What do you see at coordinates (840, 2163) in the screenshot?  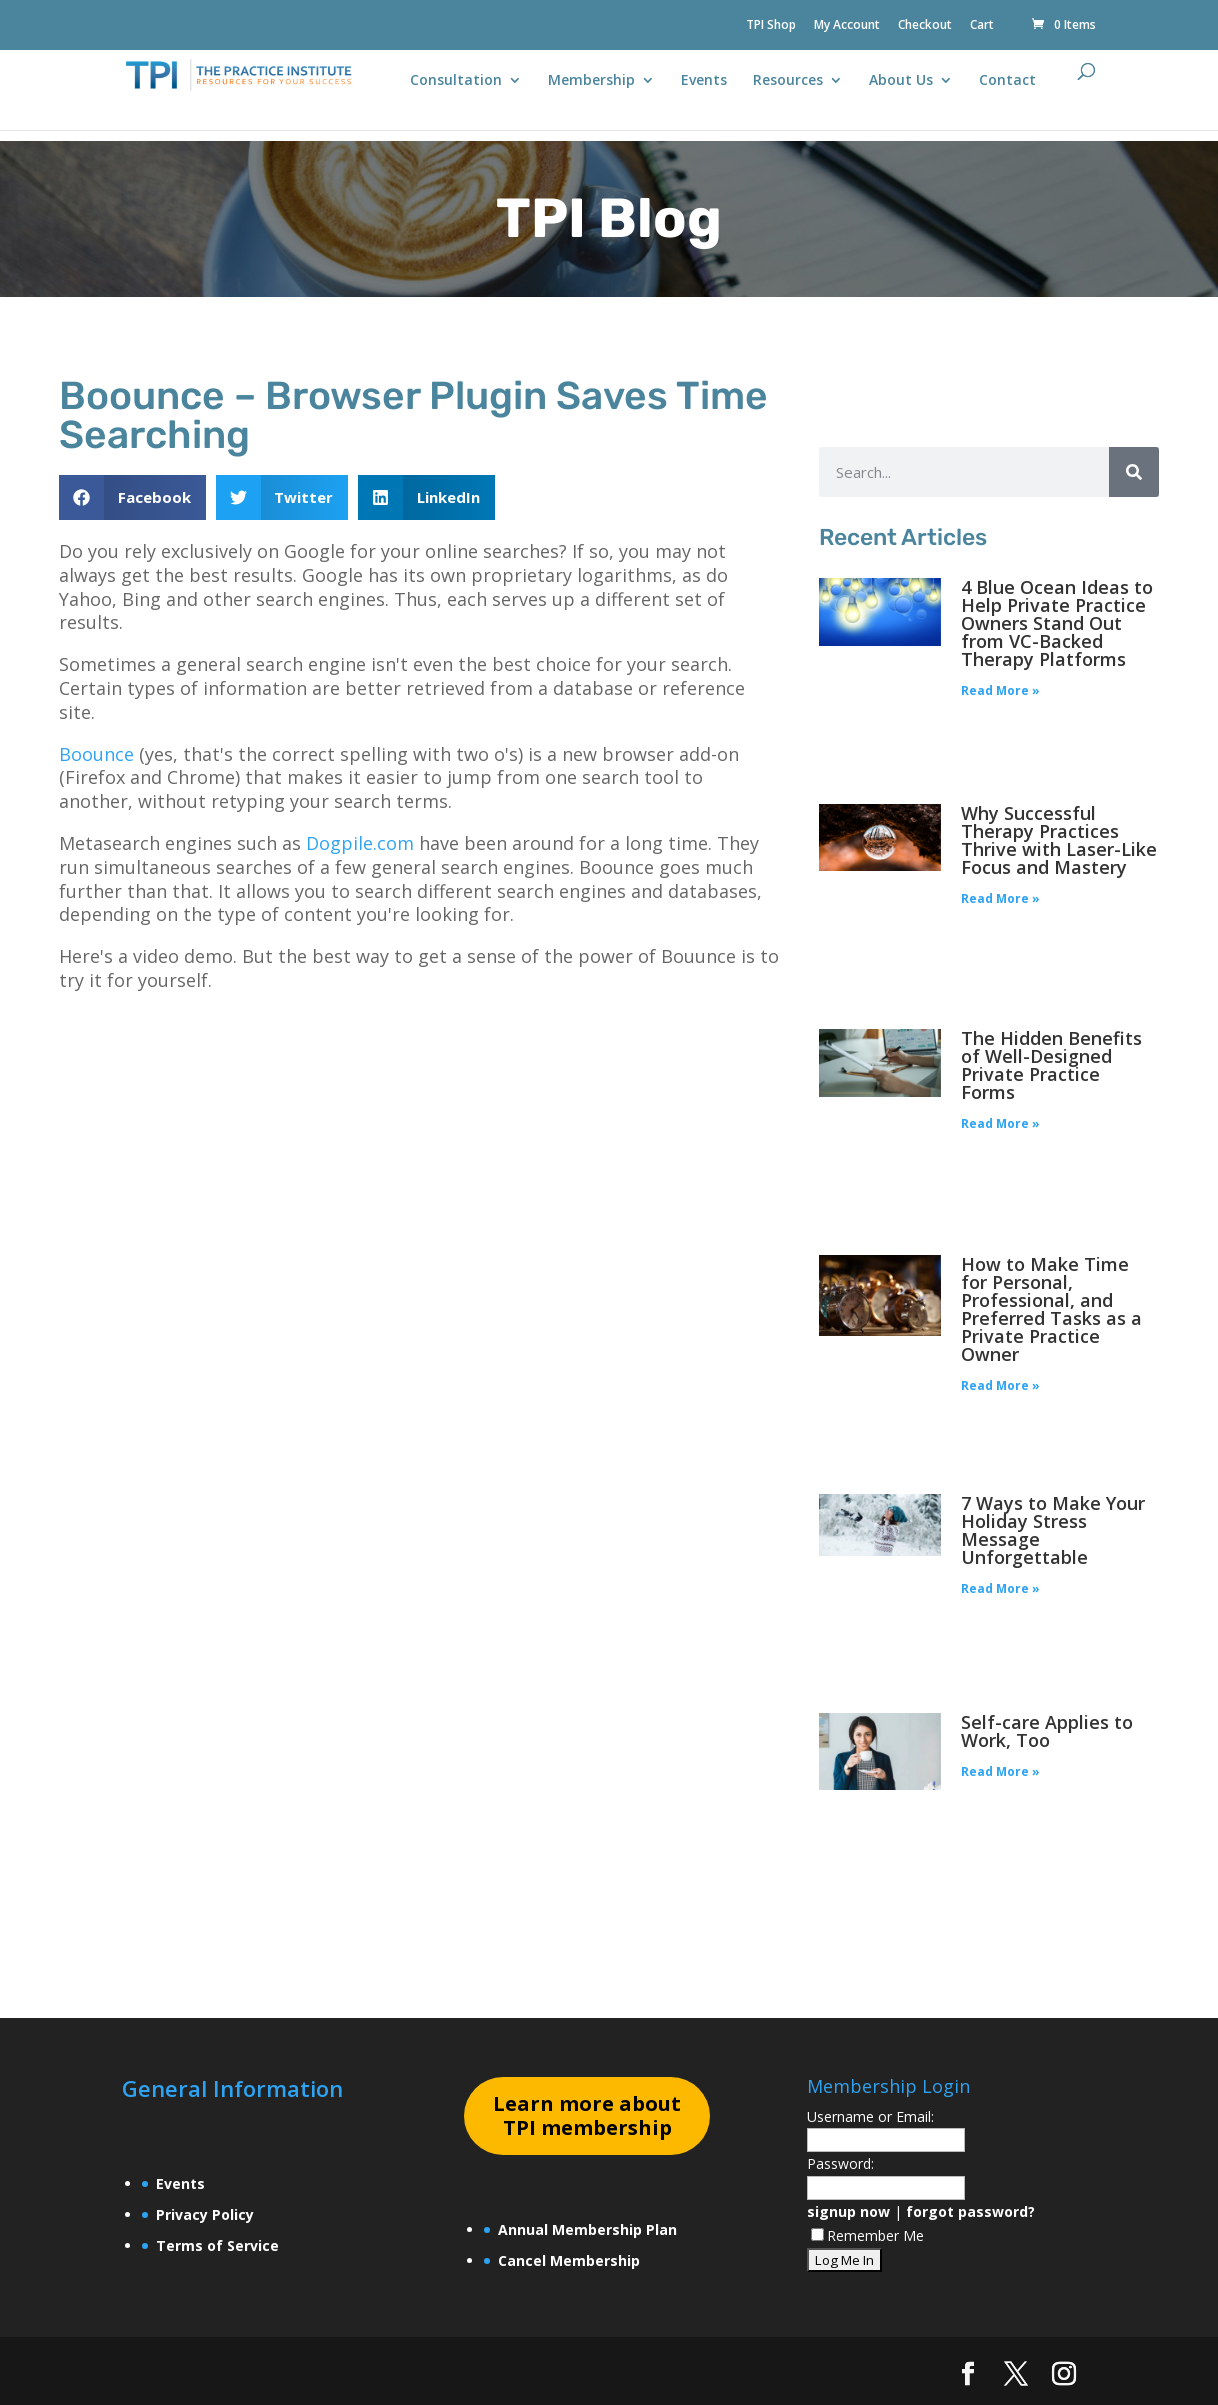 I see `Password:` at bounding box center [840, 2163].